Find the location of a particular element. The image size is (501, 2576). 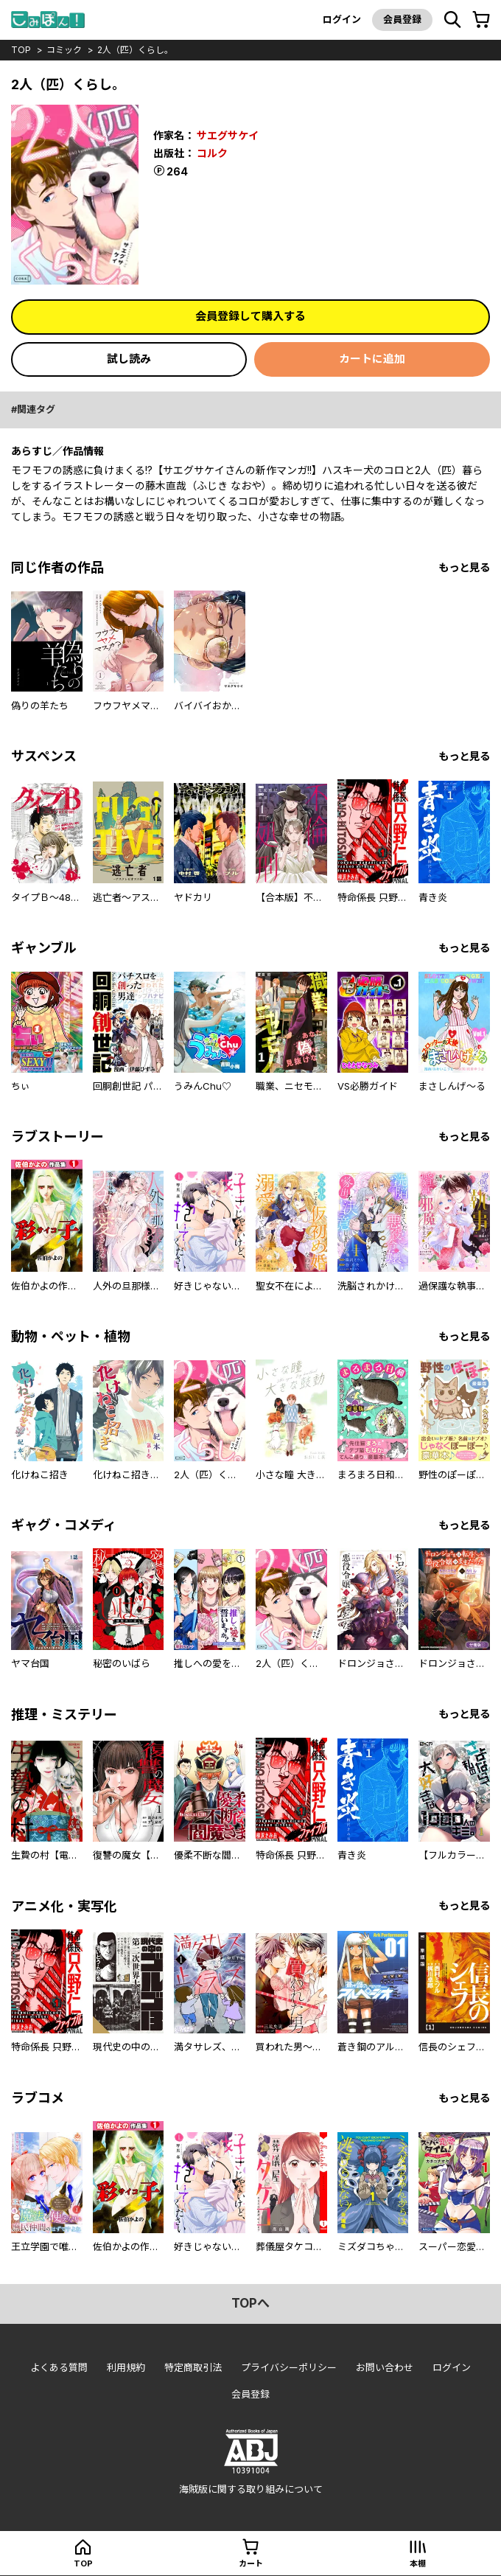

サエグサケイ is located at coordinates (228, 135).